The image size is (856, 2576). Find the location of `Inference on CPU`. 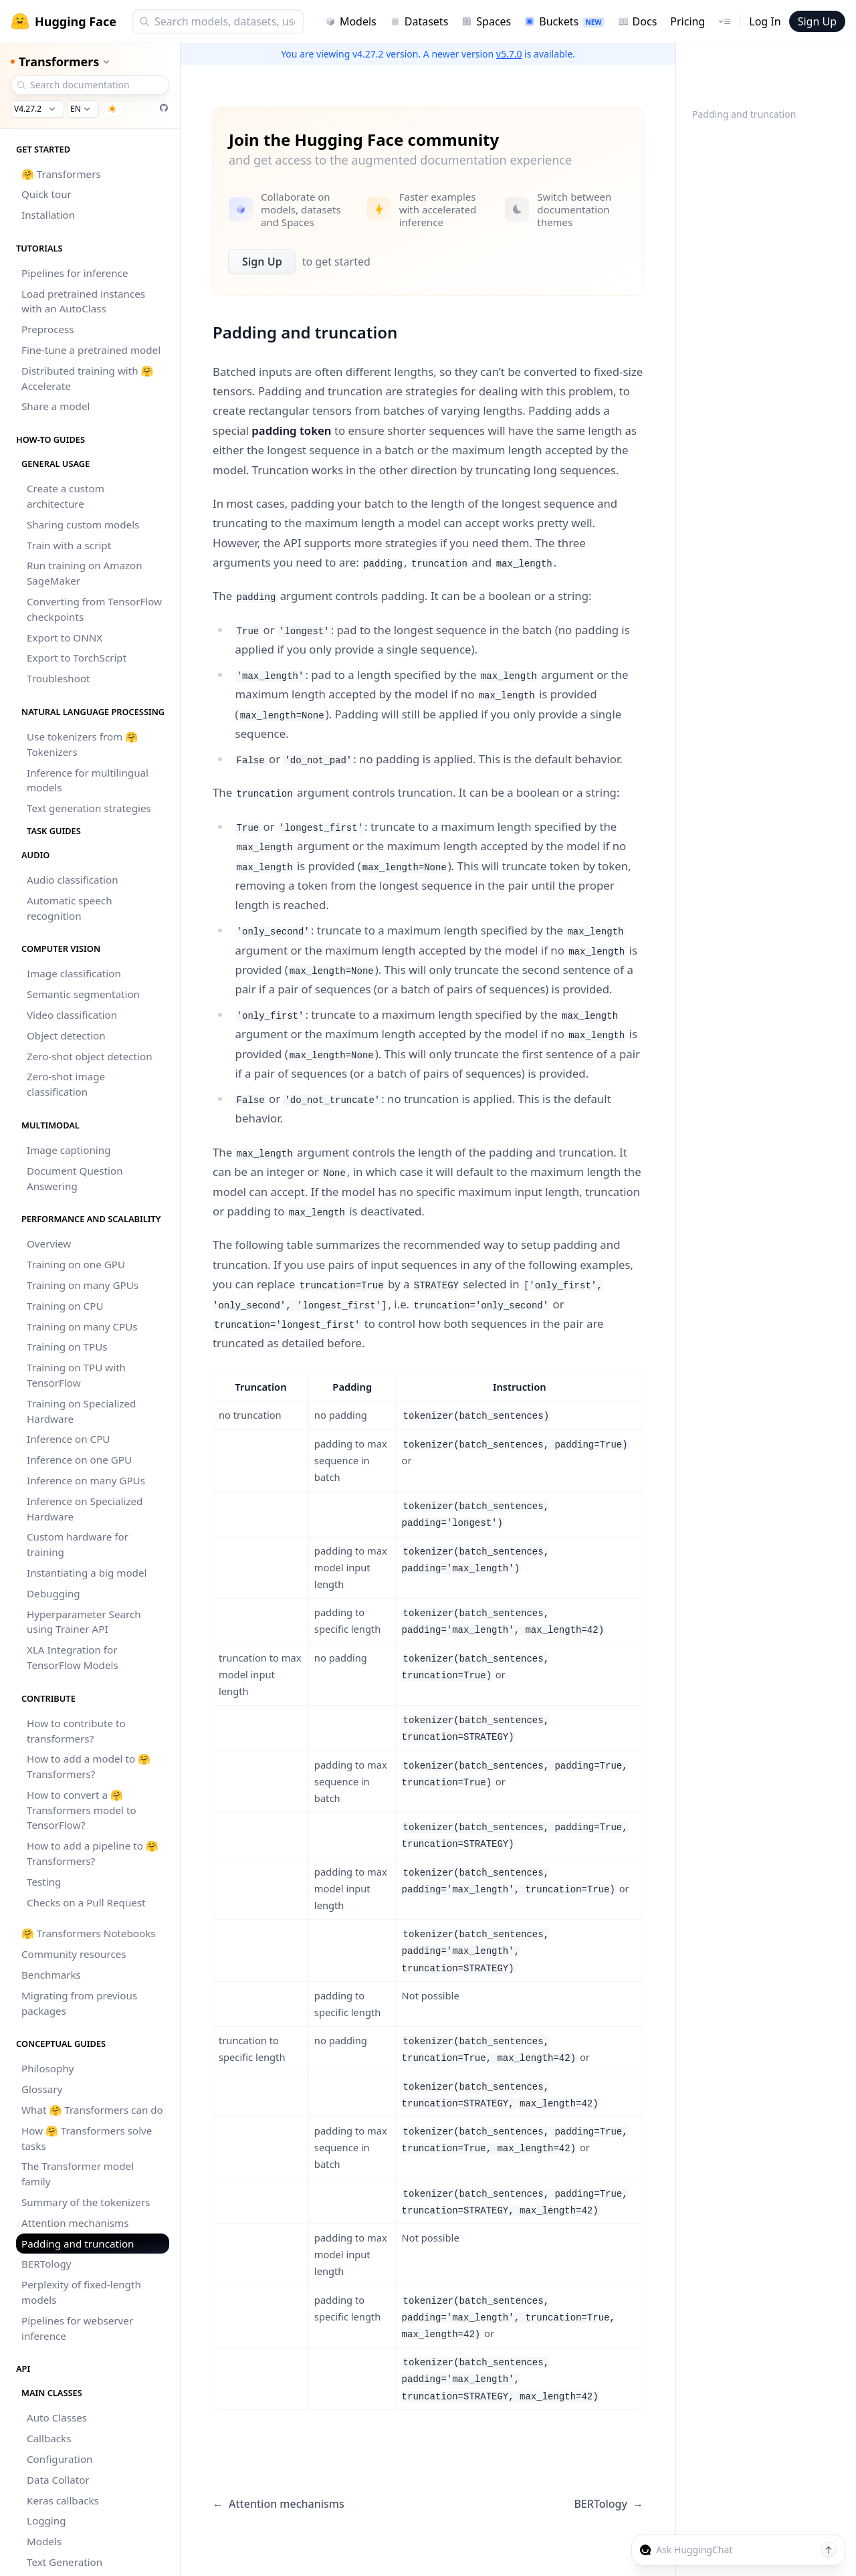

Inference on CPU is located at coordinates (68, 1439).